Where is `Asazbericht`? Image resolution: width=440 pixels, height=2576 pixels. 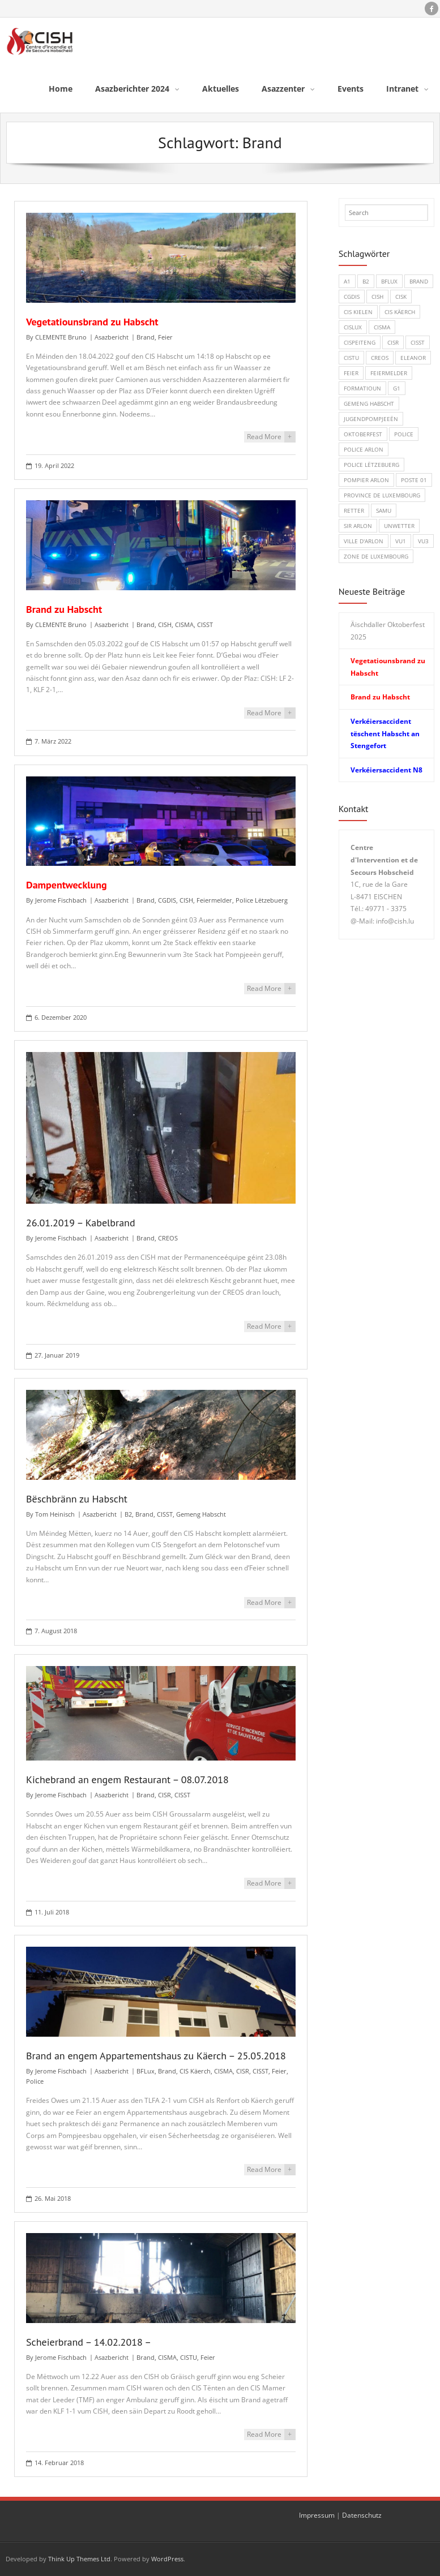
Asazbericht is located at coordinates (112, 337).